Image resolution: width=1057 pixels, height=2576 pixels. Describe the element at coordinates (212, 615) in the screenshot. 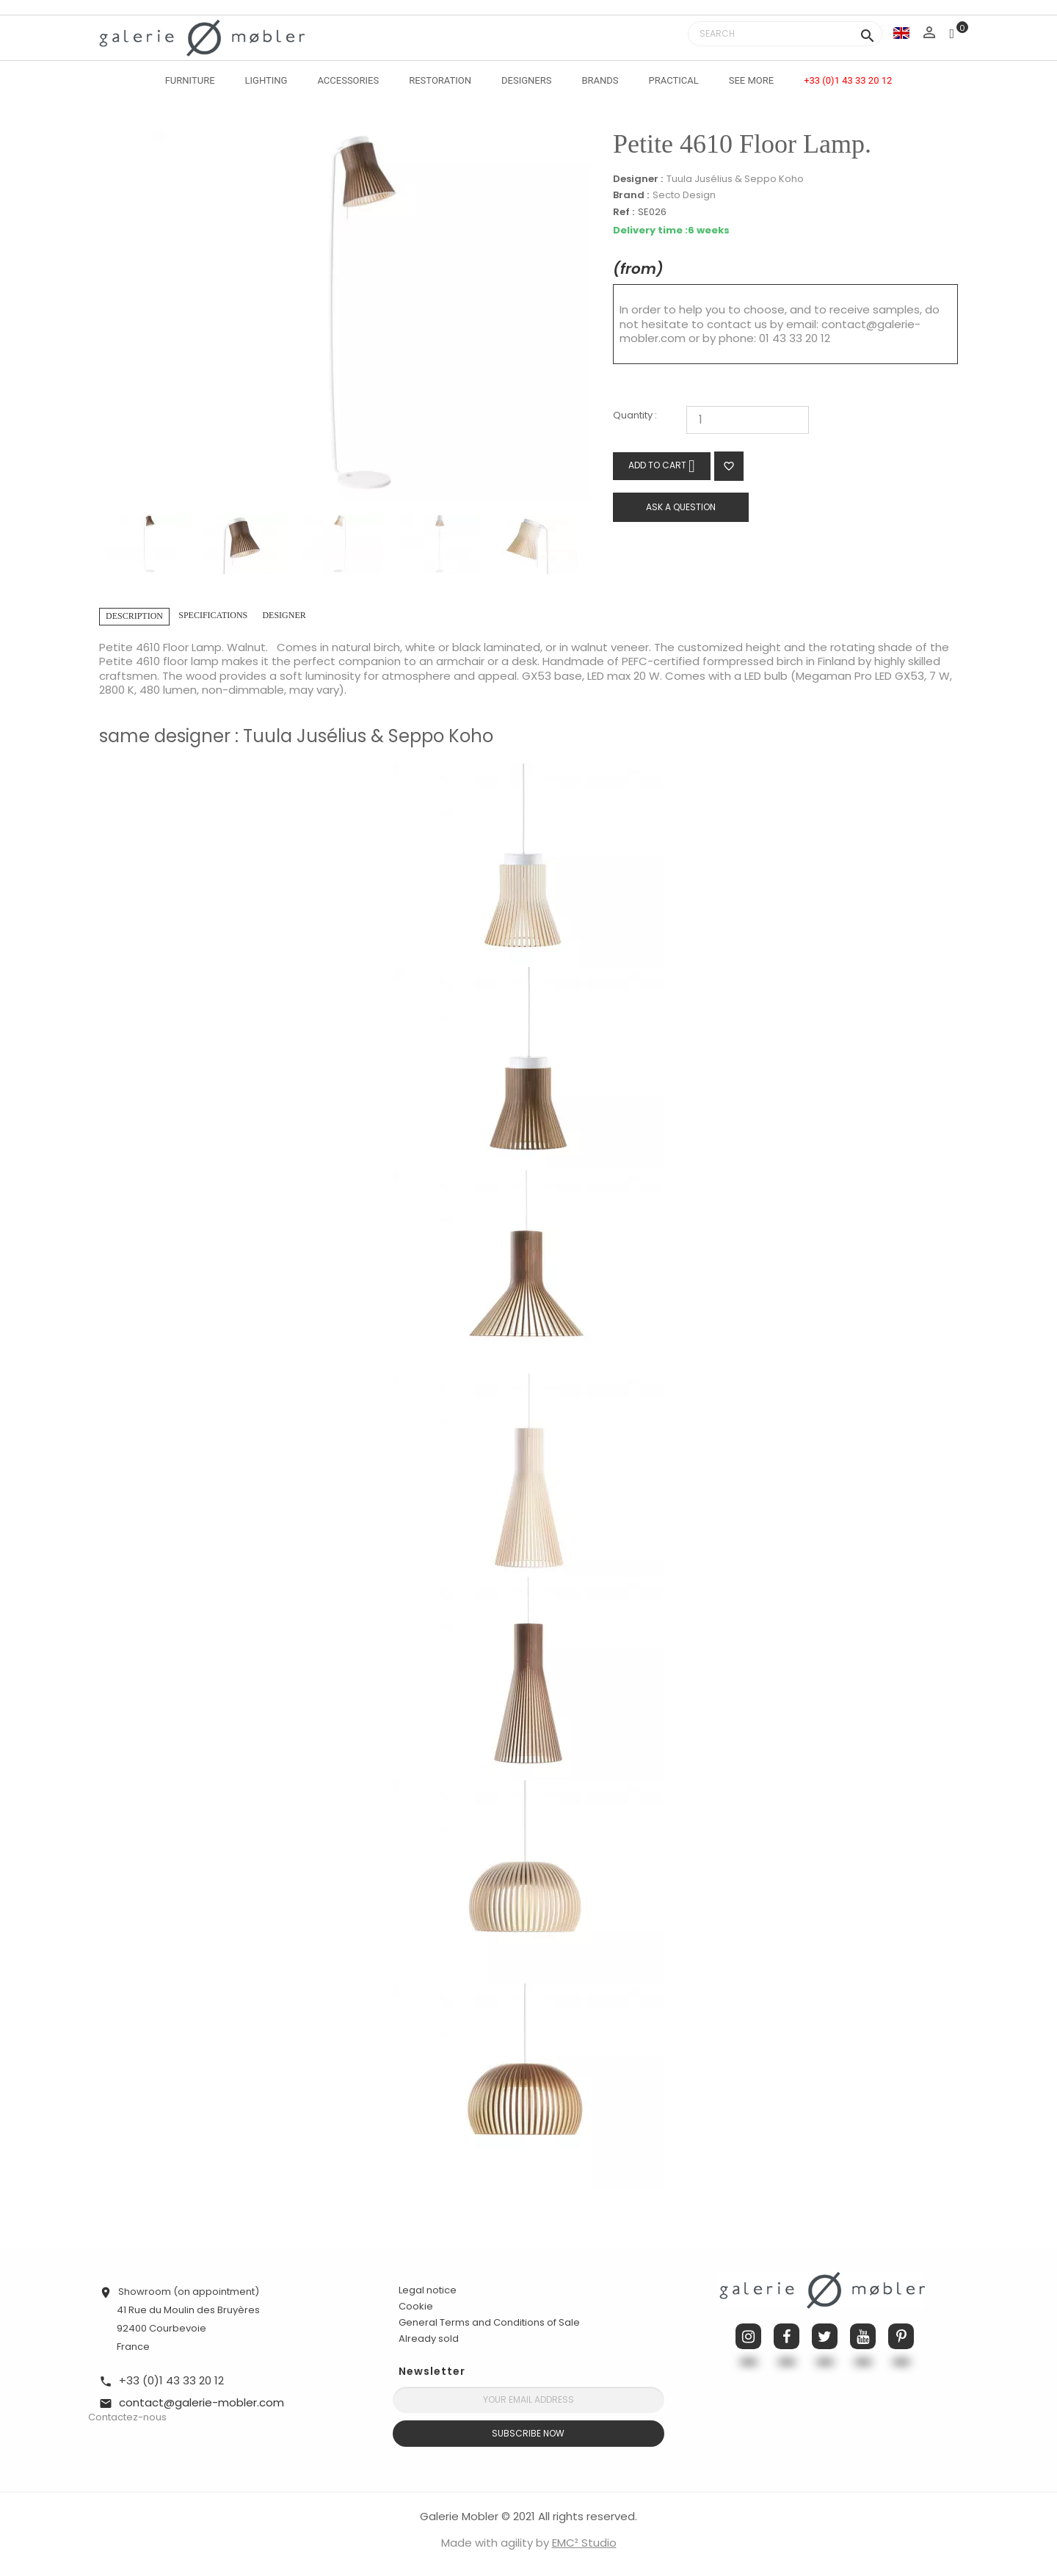

I see `Specifications [tab]` at that location.